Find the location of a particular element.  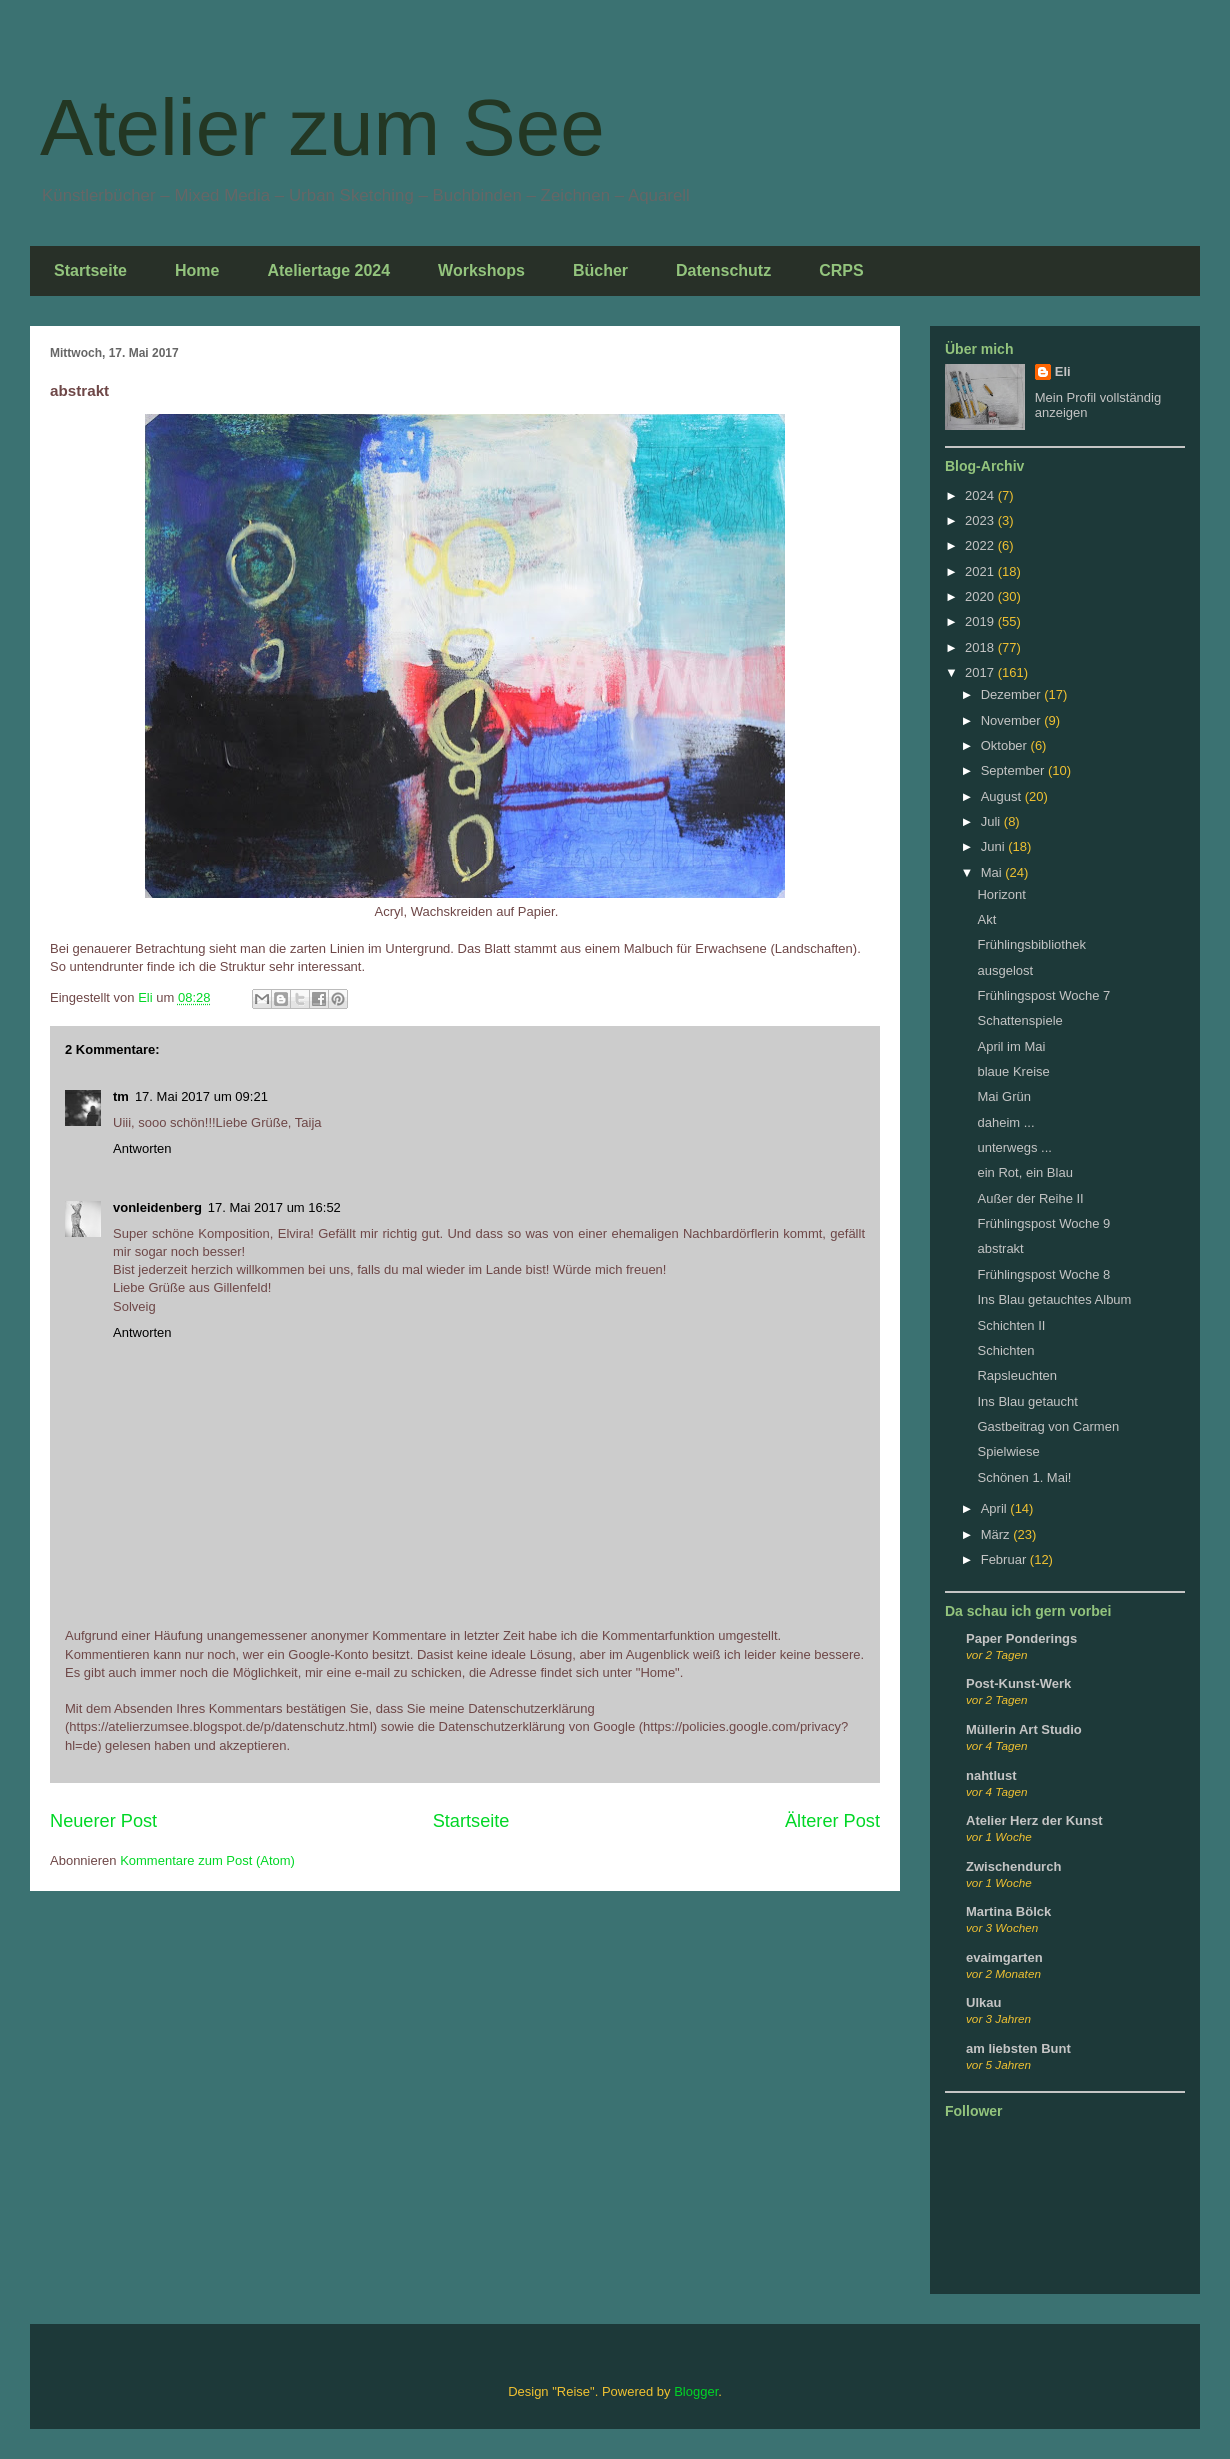

Gastbeitrag von Carmen is located at coordinates (1048, 1426).